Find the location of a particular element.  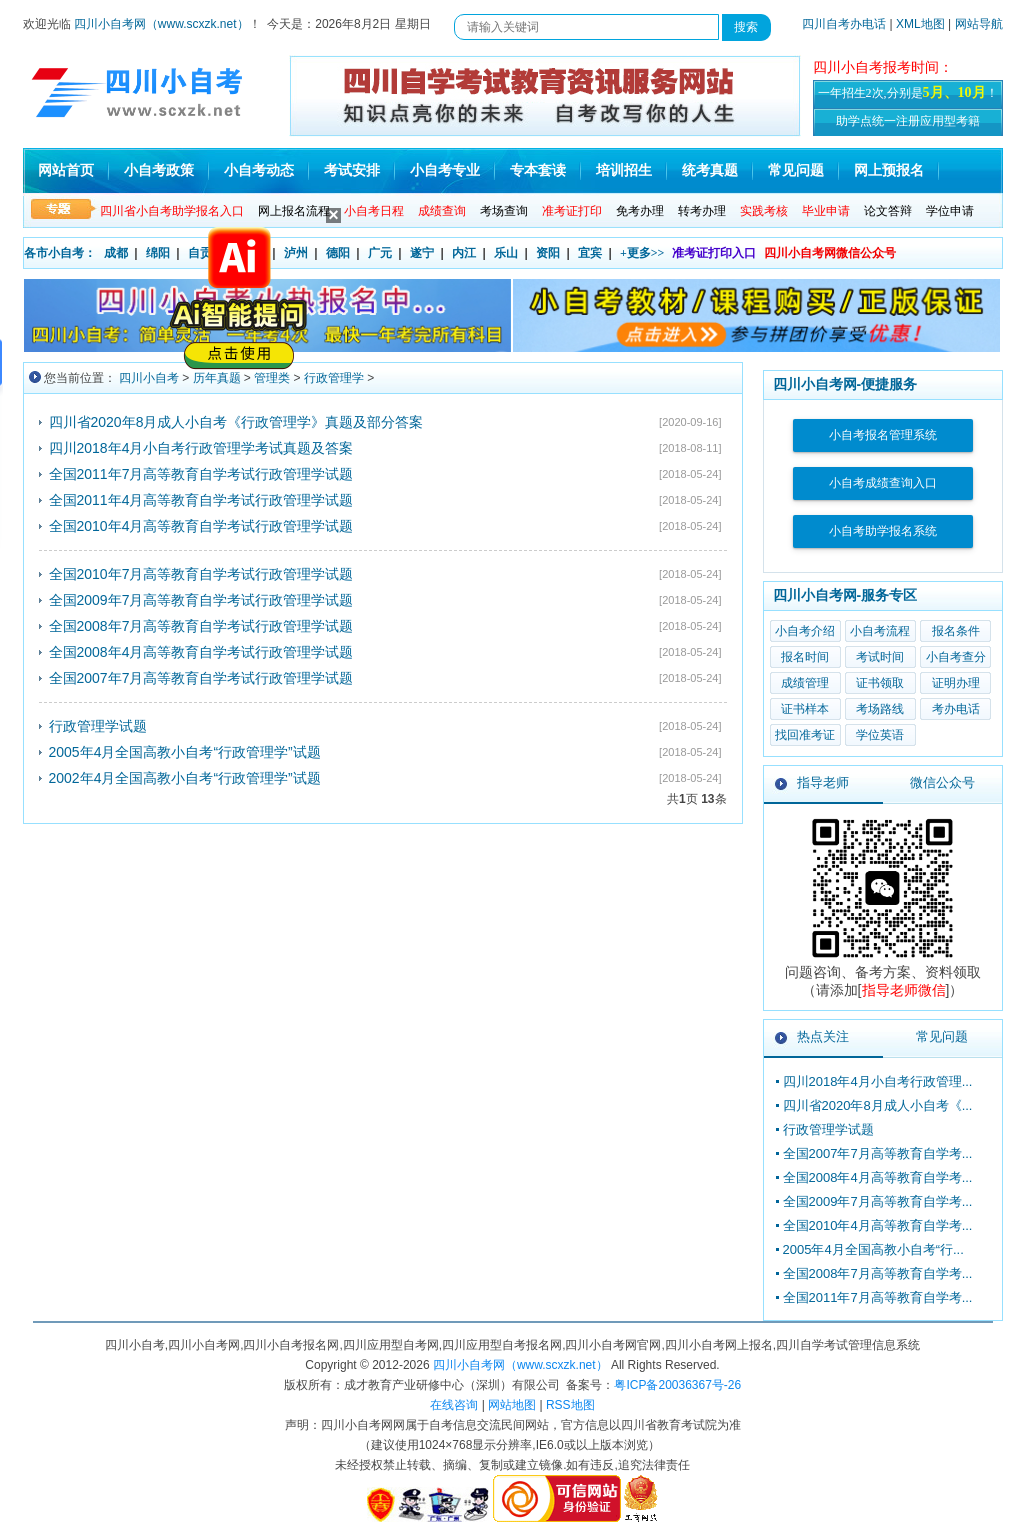

资阳 is located at coordinates (548, 253).